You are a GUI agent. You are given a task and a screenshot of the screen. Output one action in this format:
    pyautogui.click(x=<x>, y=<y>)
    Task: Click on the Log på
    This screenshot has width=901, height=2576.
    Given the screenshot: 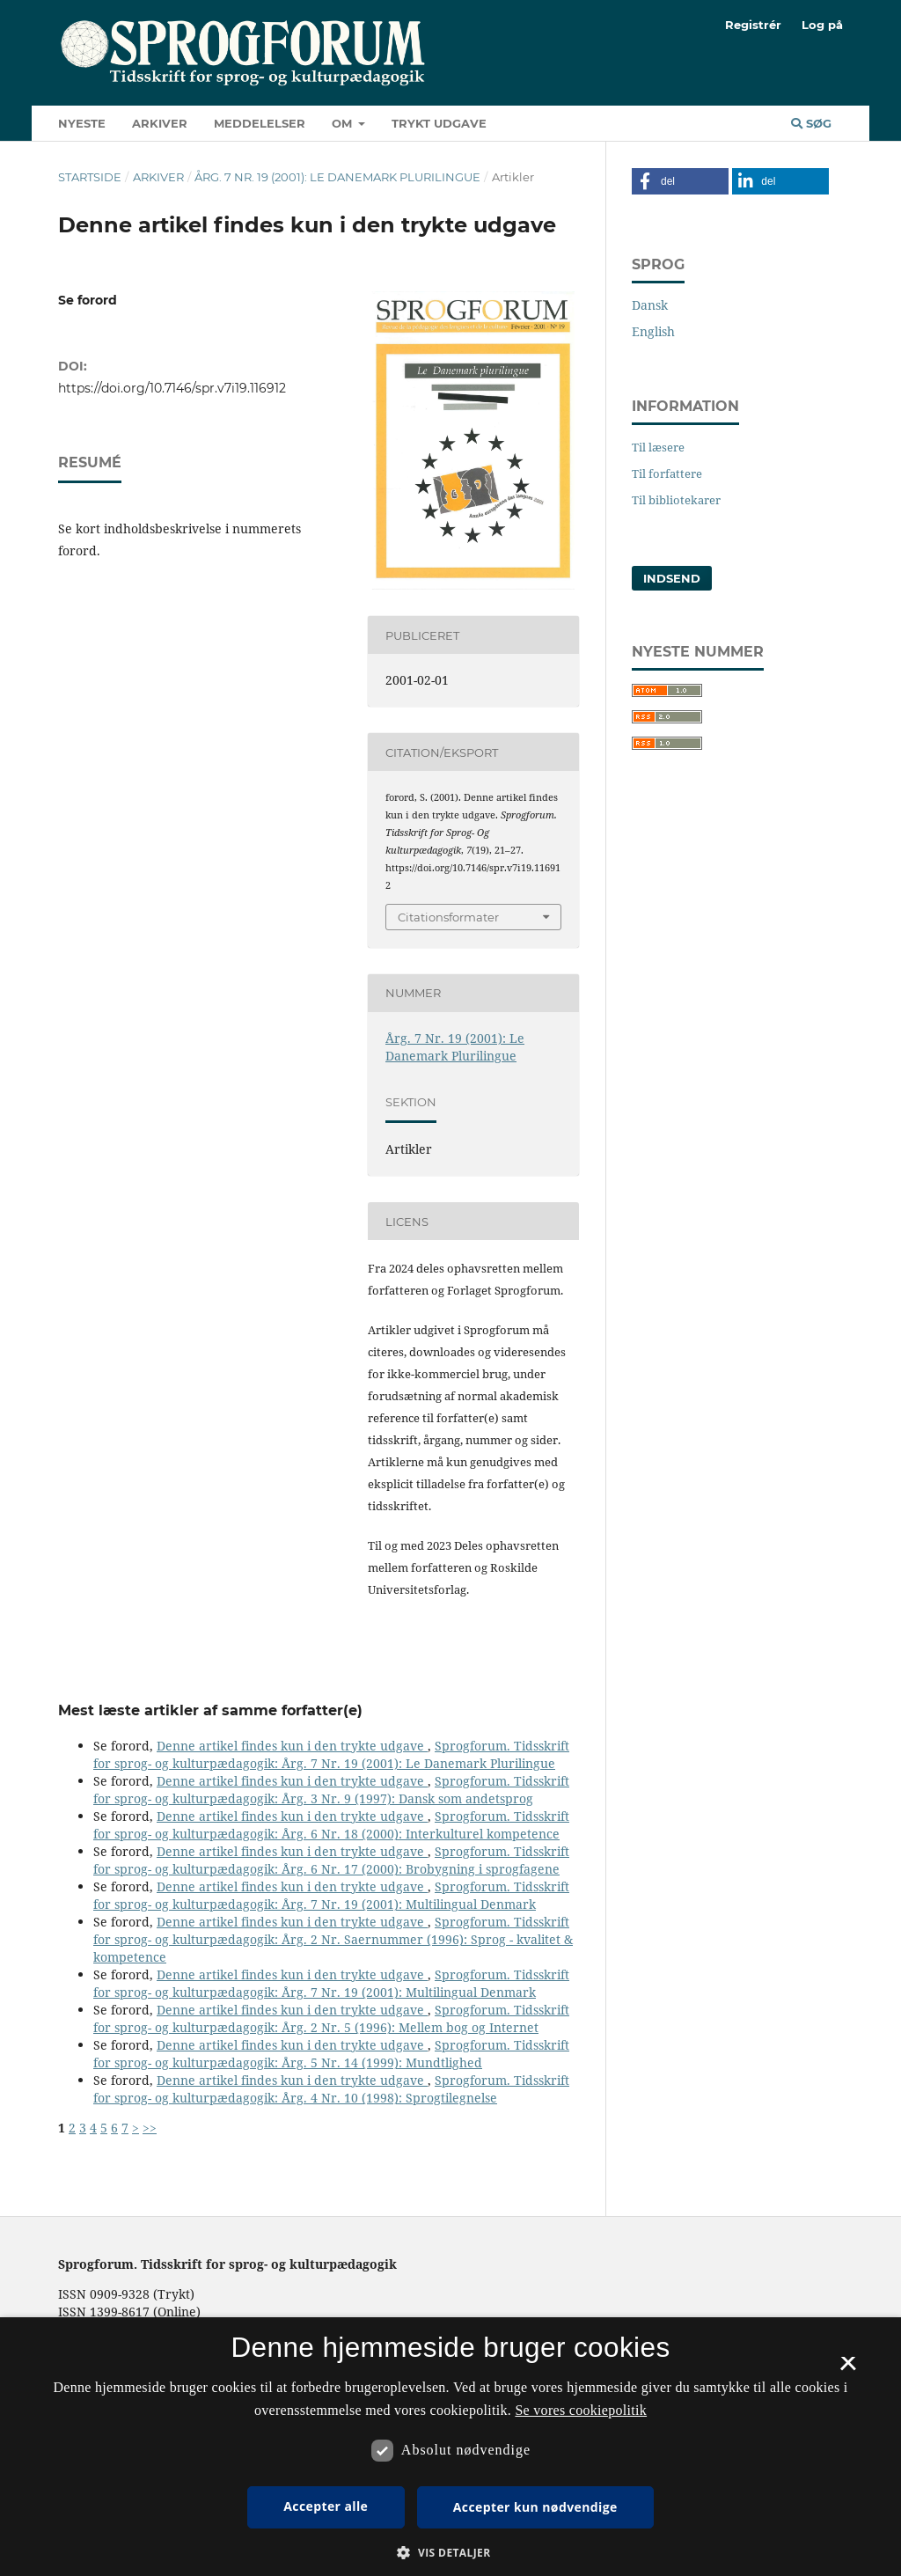 What is the action you would take?
    pyautogui.click(x=822, y=25)
    